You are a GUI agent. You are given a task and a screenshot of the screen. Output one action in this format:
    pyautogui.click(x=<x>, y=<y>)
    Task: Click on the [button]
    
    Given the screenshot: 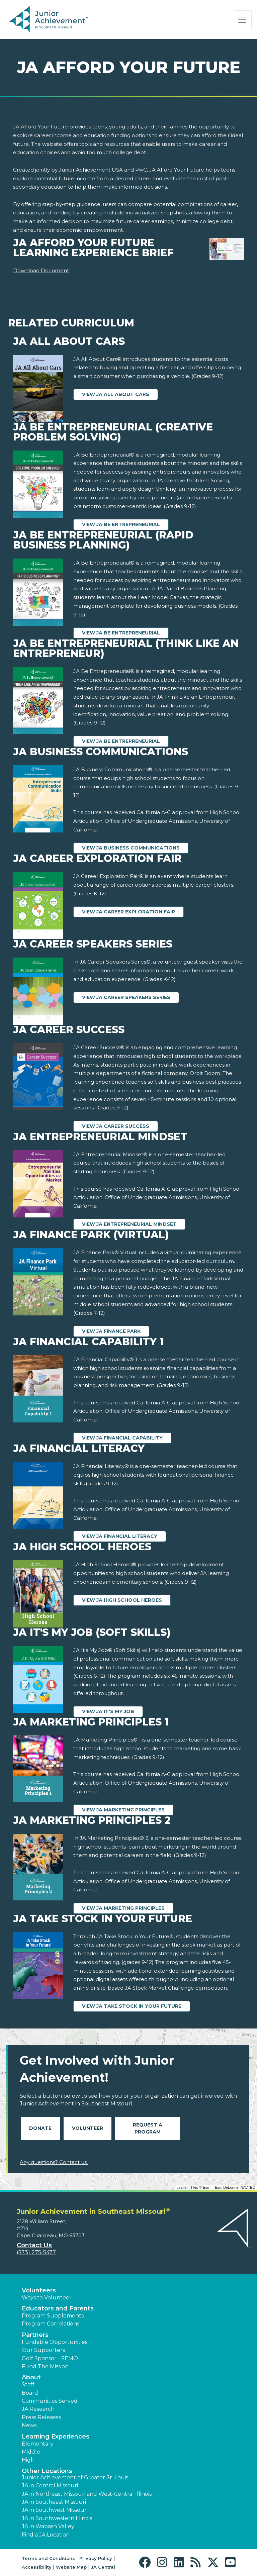 What is the action you would take?
    pyautogui.click(x=146, y=2562)
    